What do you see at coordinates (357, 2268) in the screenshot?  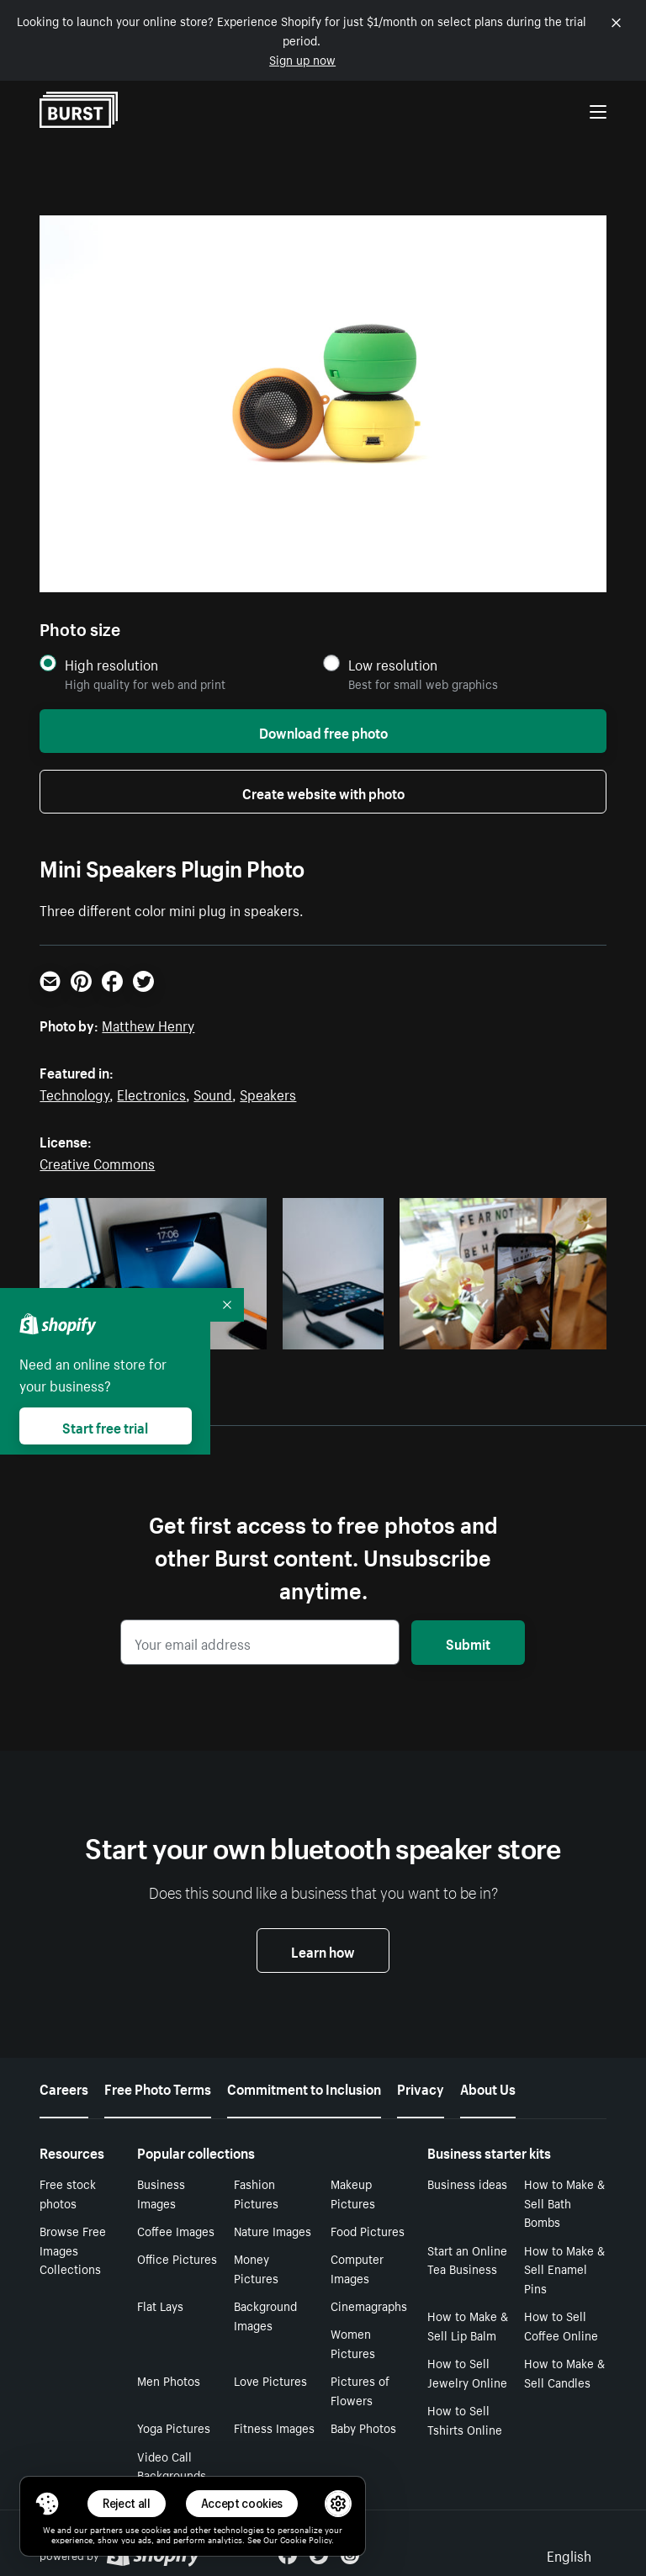 I see `Computer Images` at bounding box center [357, 2268].